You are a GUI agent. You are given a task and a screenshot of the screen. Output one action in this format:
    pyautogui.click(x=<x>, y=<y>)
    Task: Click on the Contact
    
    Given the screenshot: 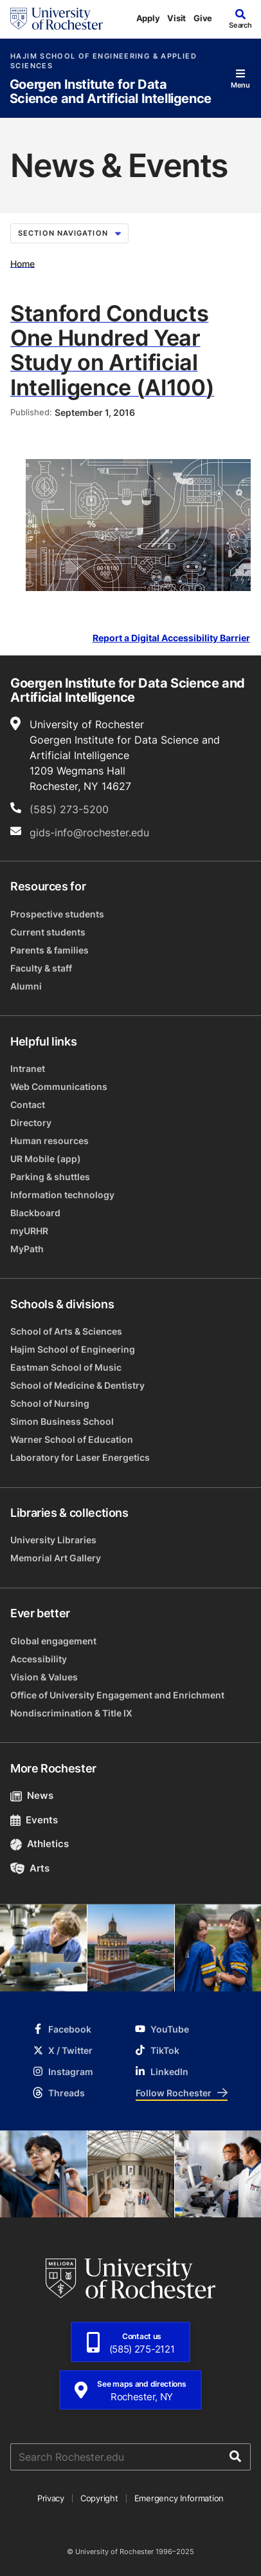 What is the action you would take?
    pyautogui.click(x=27, y=1104)
    